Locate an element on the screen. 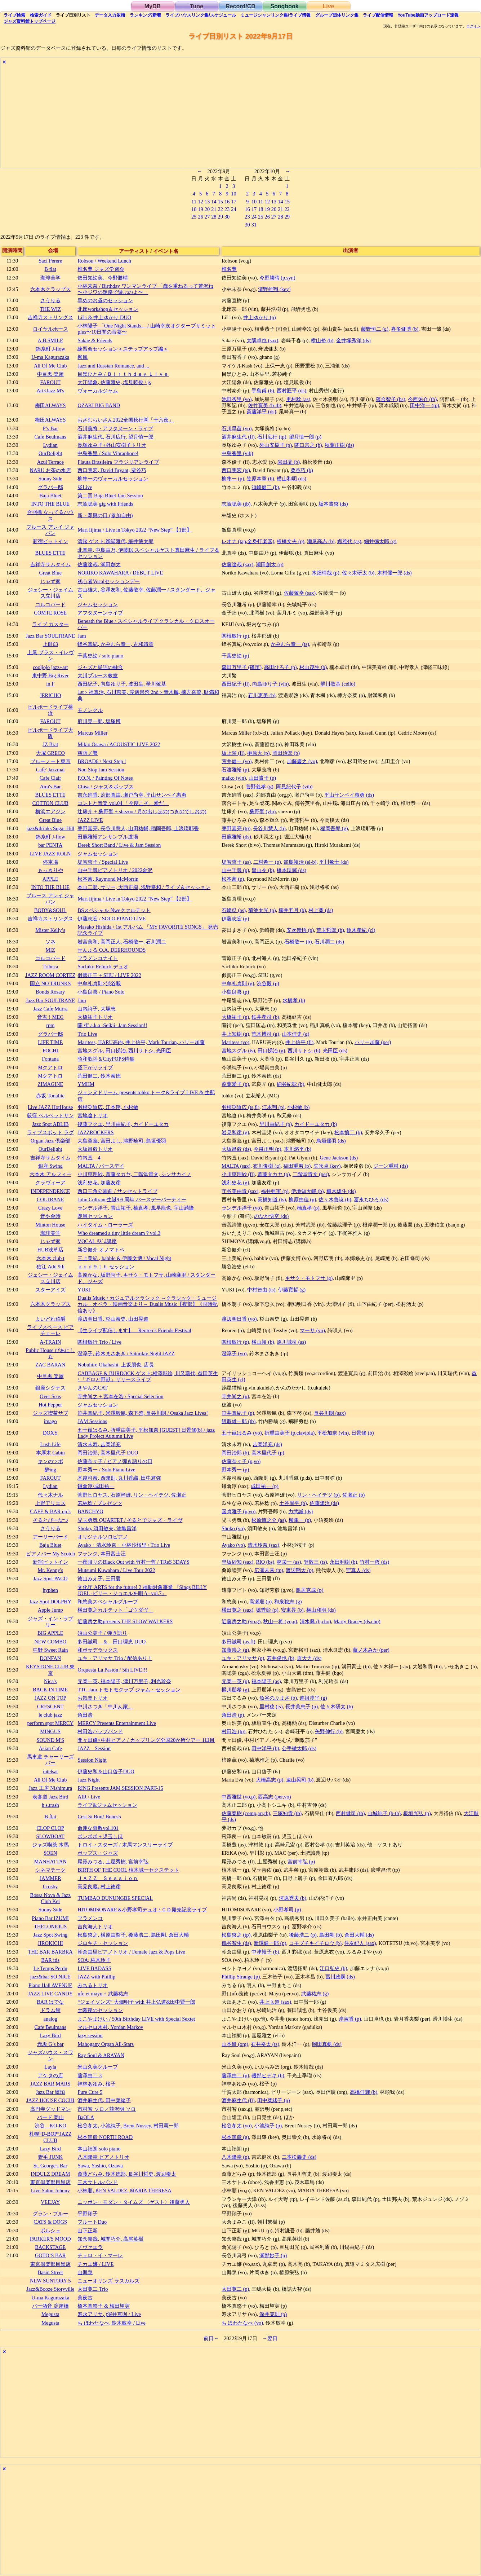 This screenshot has width=481, height=2576. 佐藤達哉 (sax) is located at coordinates (237, 564).